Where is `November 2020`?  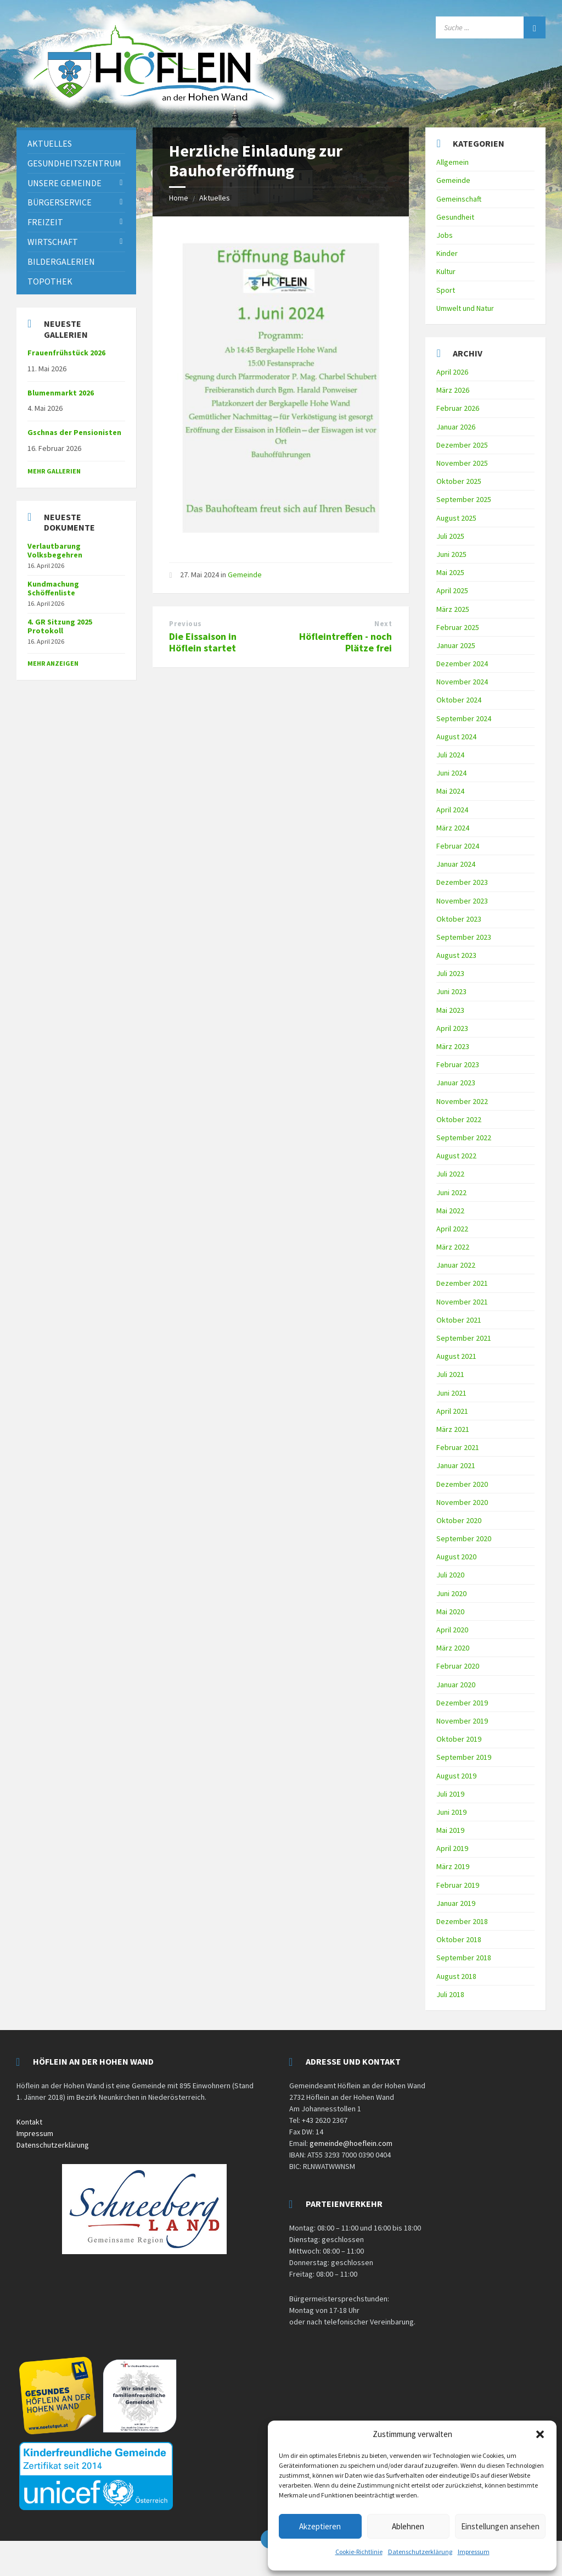 November 2020 is located at coordinates (462, 1502).